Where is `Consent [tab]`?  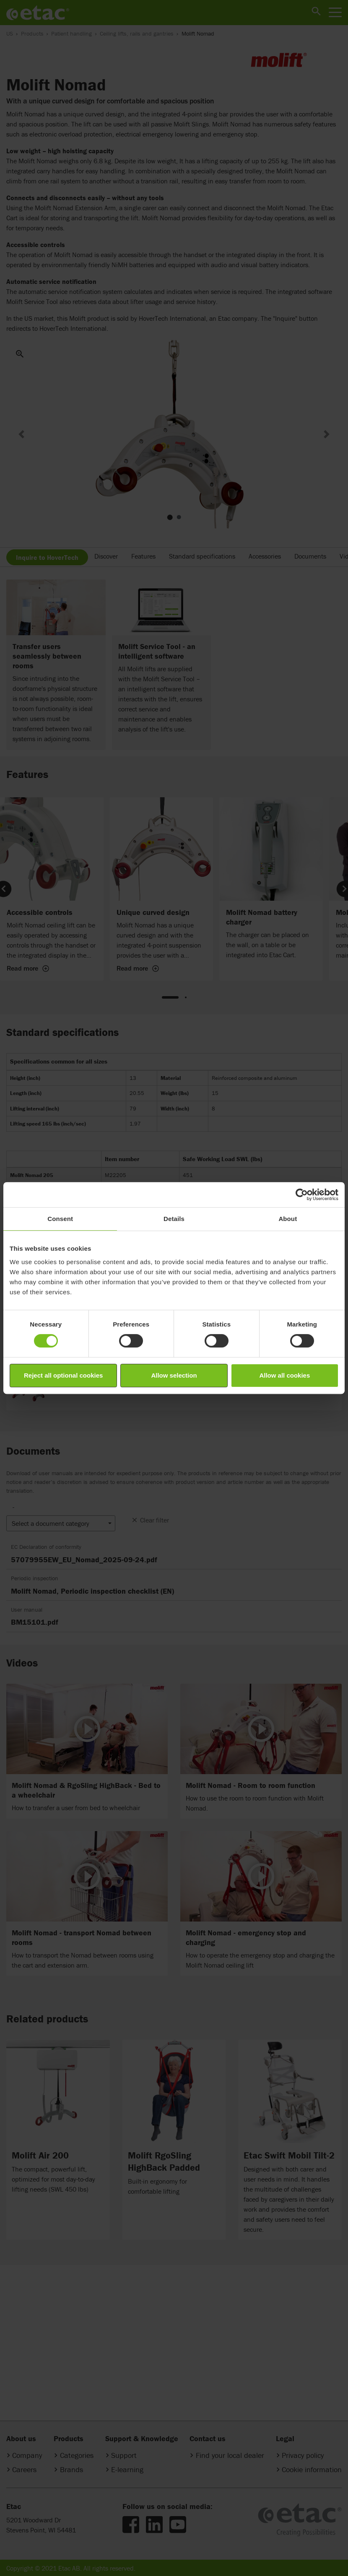
Consent [tab] is located at coordinates (60, 1218).